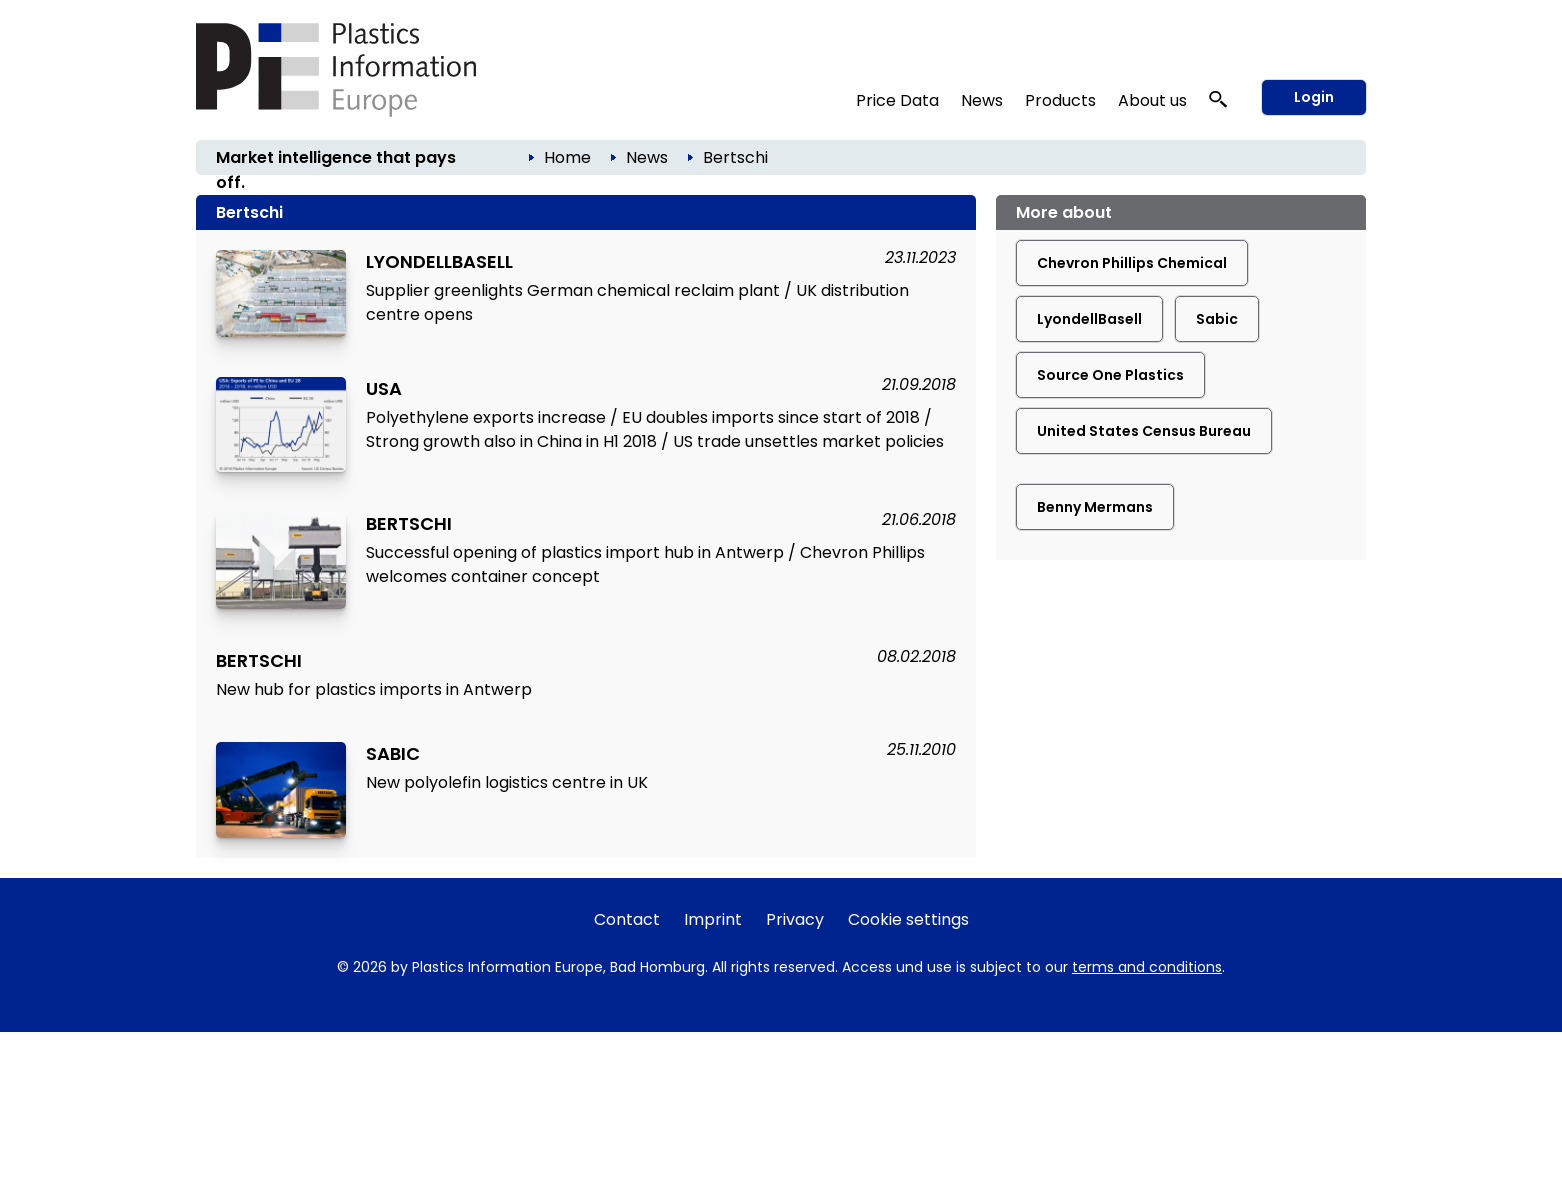 This screenshot has height=1178, width=1562. Describe the element at coordinates (1147, 967) in the screenshot. I see `terms and conditions` at that location.